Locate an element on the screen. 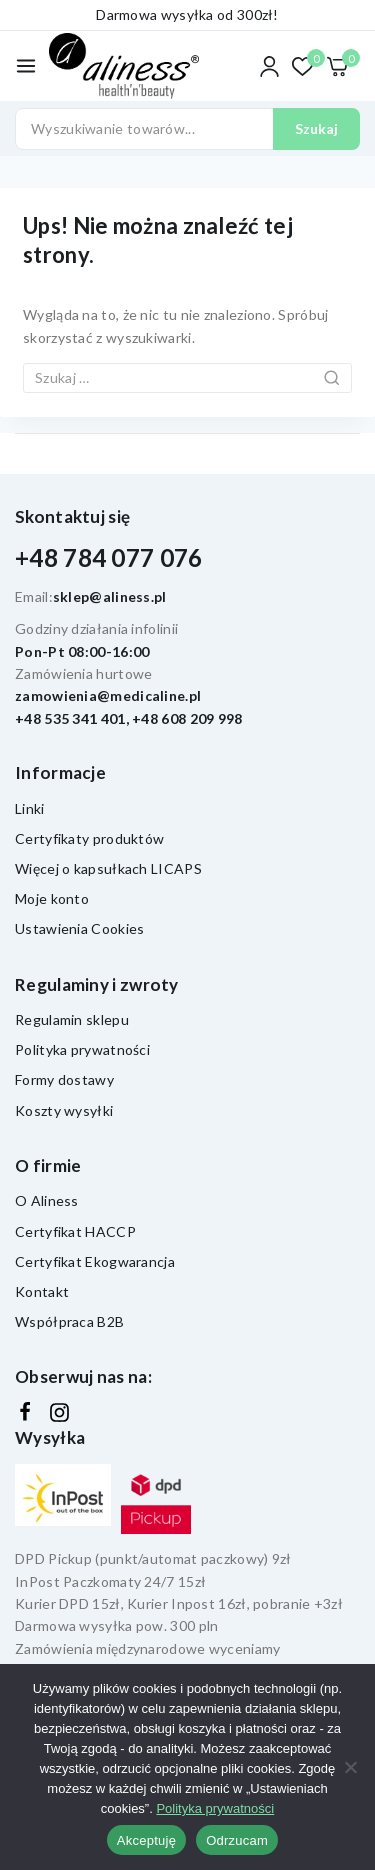 The image size is (375, 1870). Więcej o kapsułkach LICAPS is located at coordinates (108, 868).